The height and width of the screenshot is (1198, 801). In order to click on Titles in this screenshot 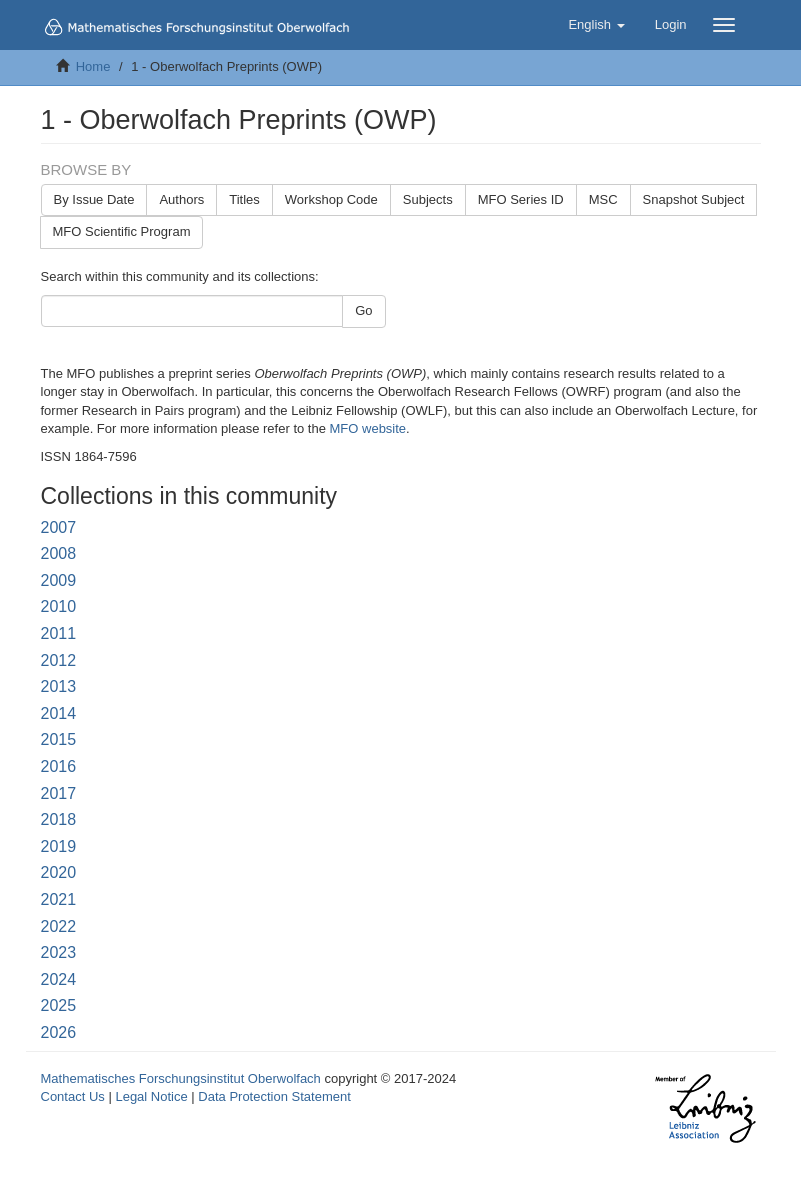, I will do `click(244, 199)`.